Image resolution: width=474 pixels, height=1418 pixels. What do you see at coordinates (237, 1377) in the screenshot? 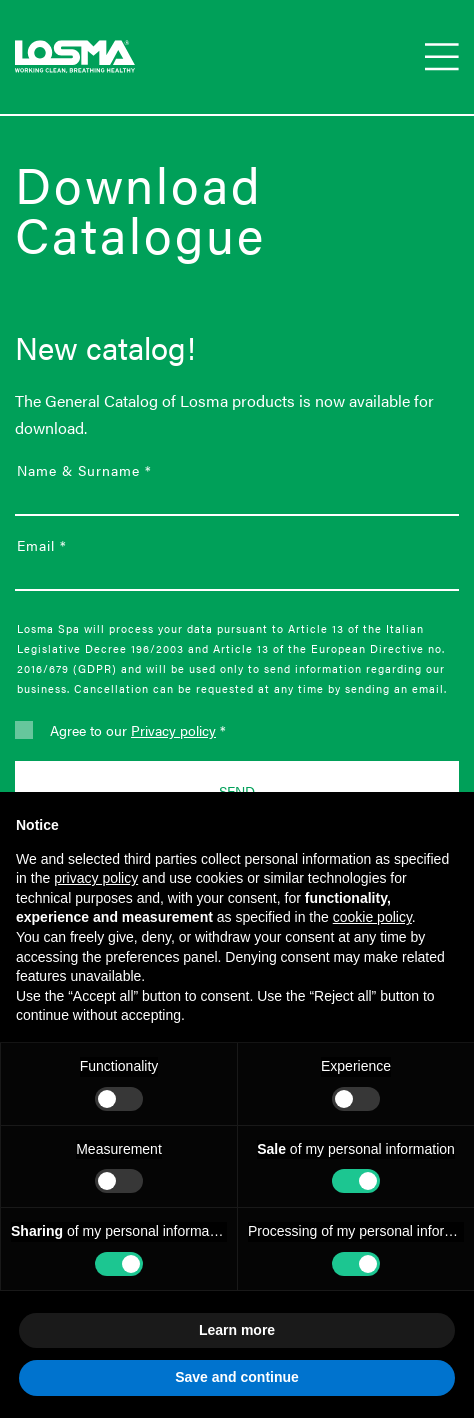
I see `Save and continue [button]` at bounding box center [237, 1377].